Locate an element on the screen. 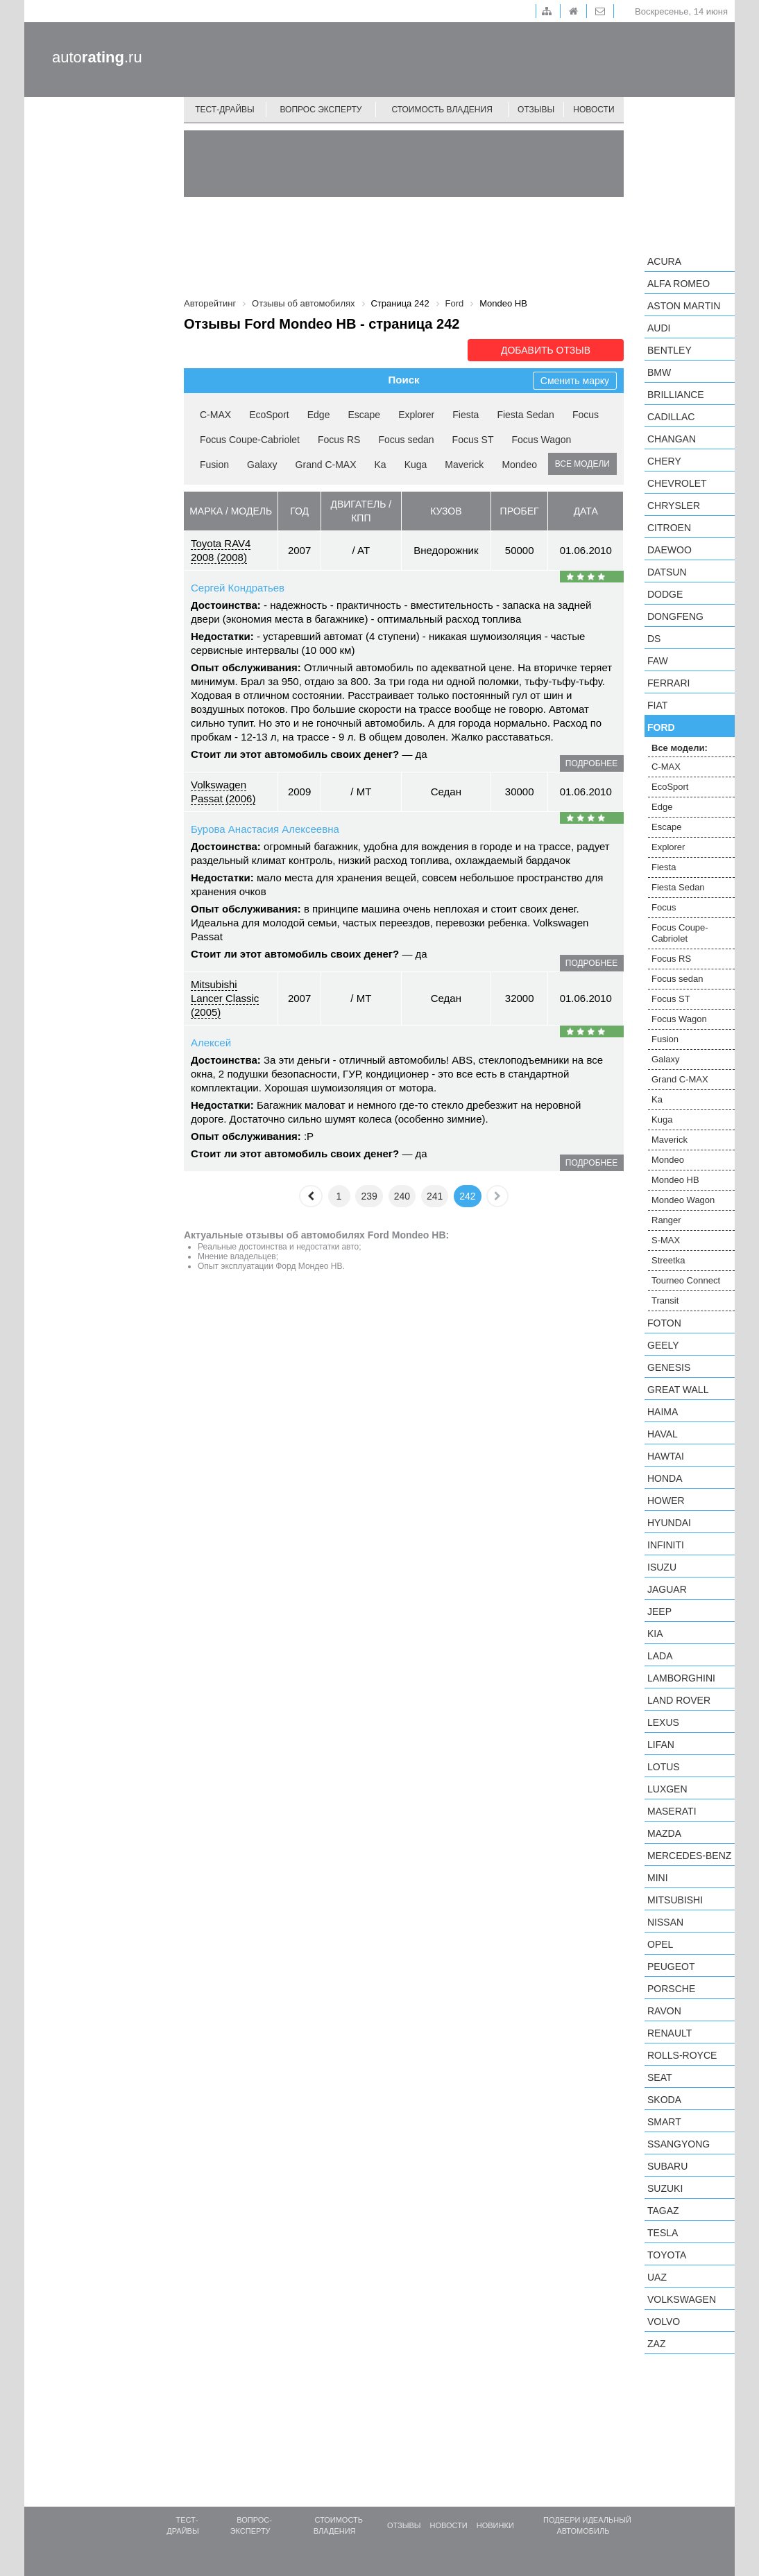 The width and height of the screenshot is (759, 2576). Maverick is located at coordinates (464, 464).